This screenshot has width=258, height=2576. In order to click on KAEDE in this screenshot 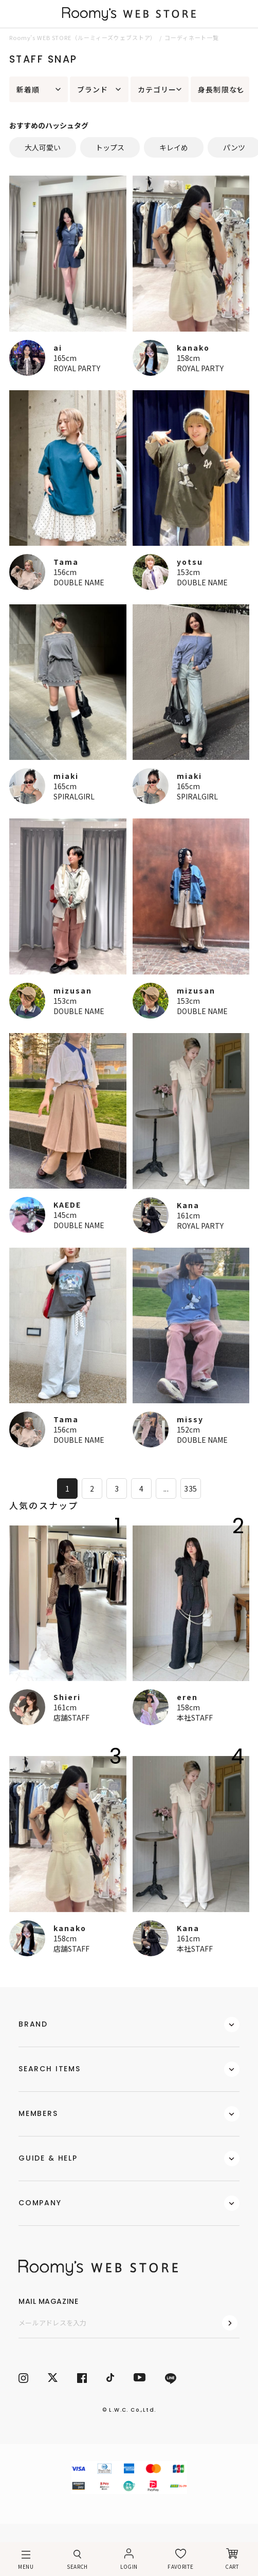, I will do `click(67, 1204)`.